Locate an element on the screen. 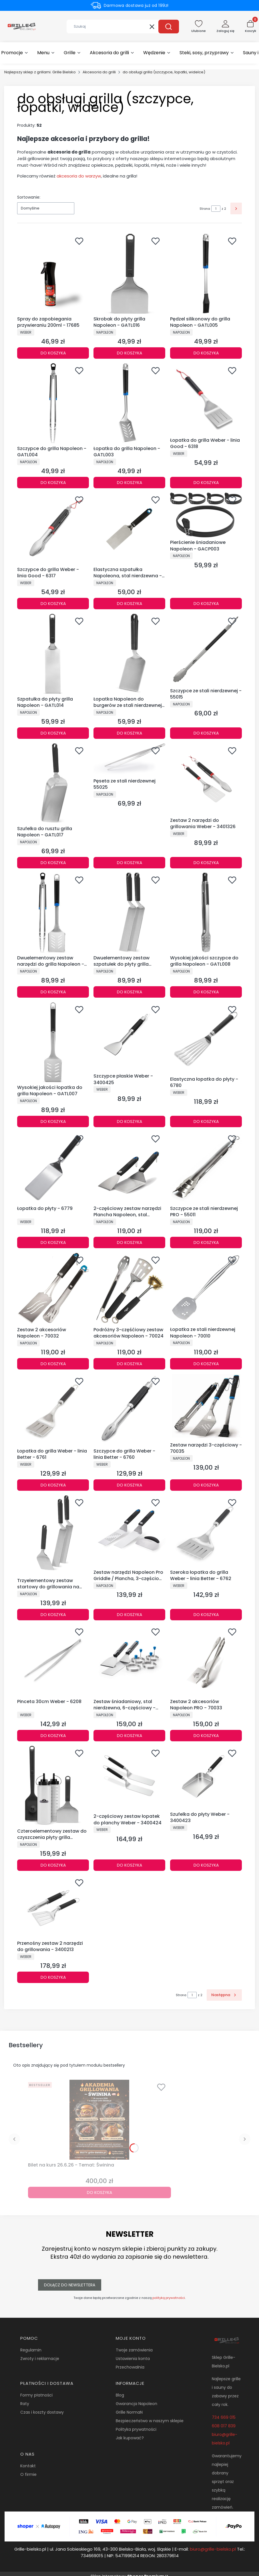 The height and width of the screenshot is (2576, 259). Do koszyka [Do koszyka Szufelka do rusztu grilla Napoleon - GATL017] is located at coordinates (53, 862).